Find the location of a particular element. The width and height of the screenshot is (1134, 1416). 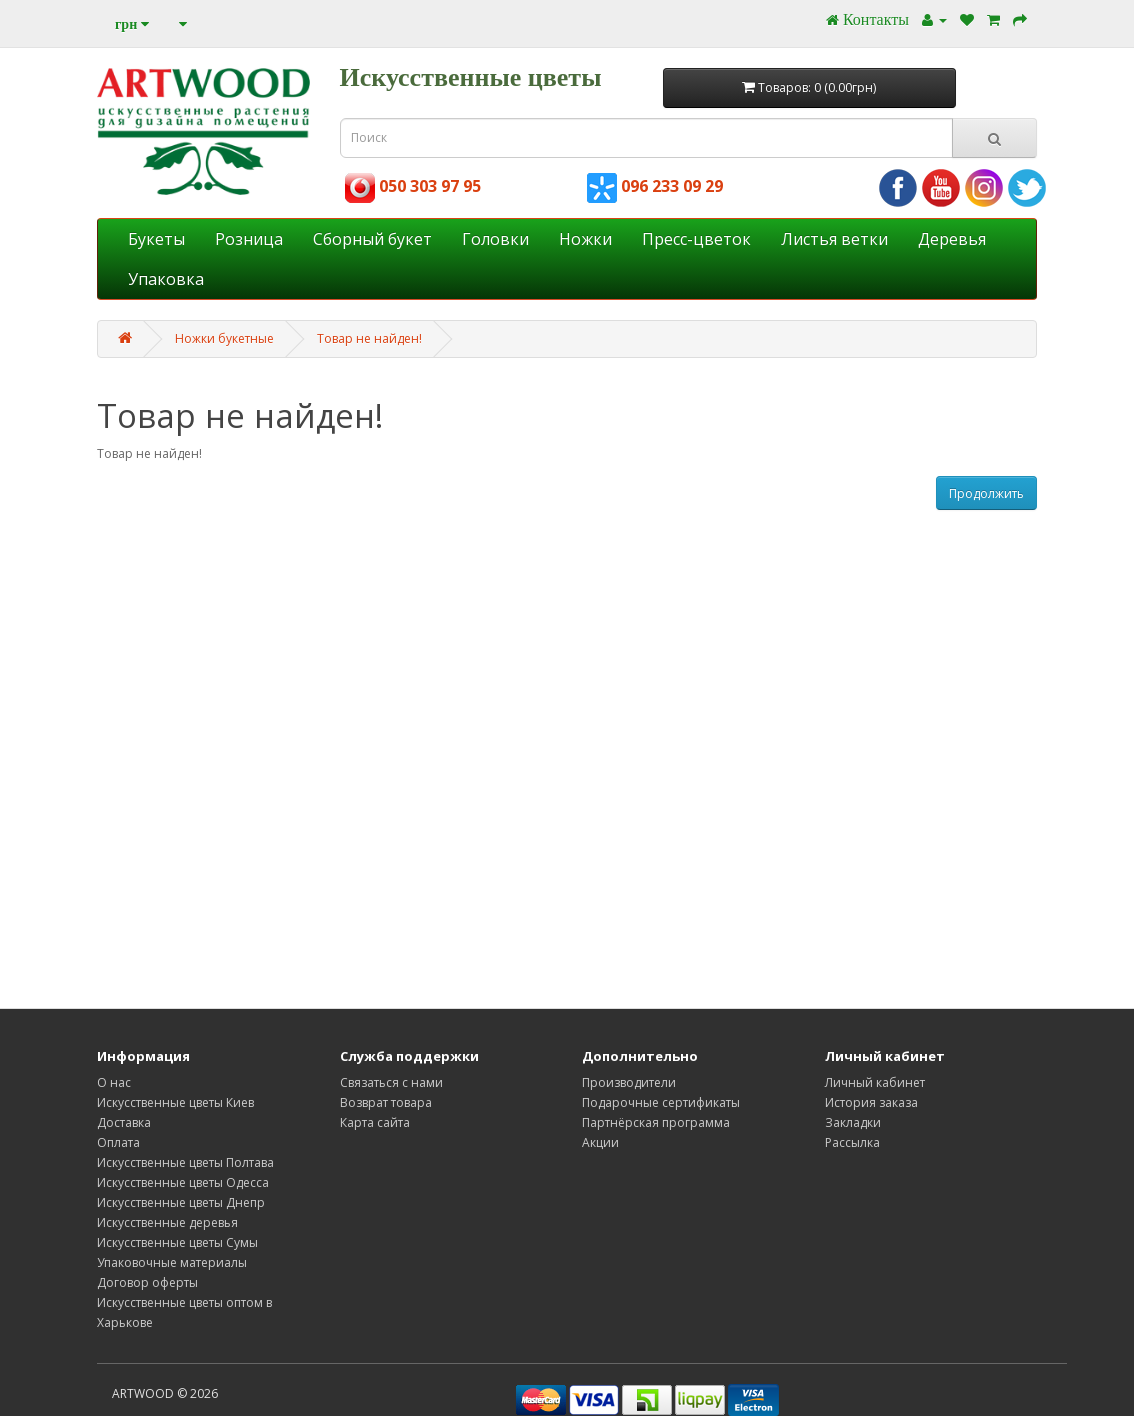

Доставка is located at coordinates (124, 1122).